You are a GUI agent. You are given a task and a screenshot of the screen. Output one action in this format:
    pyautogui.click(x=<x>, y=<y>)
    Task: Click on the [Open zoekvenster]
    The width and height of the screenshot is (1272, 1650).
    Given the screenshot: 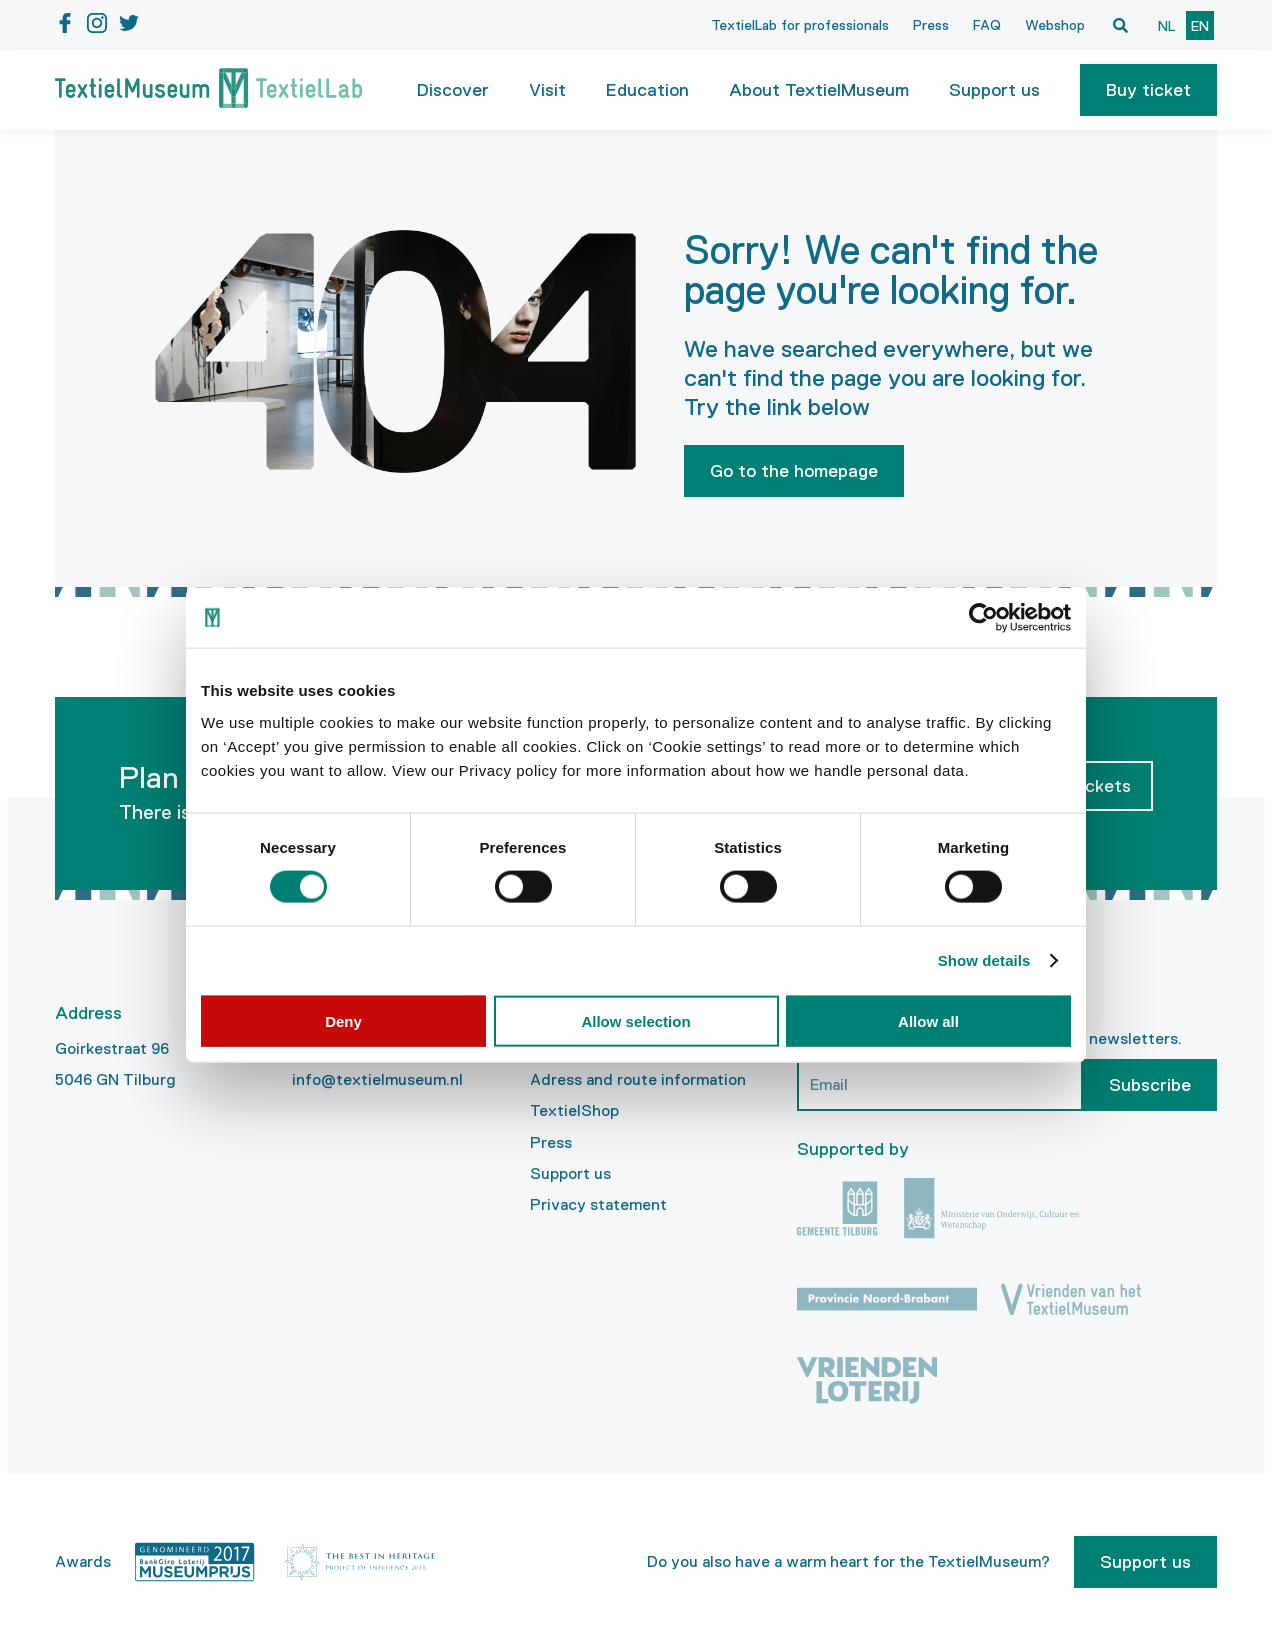 What is the action you would take?
    pyautogui.click(x=1120, y=25)
    